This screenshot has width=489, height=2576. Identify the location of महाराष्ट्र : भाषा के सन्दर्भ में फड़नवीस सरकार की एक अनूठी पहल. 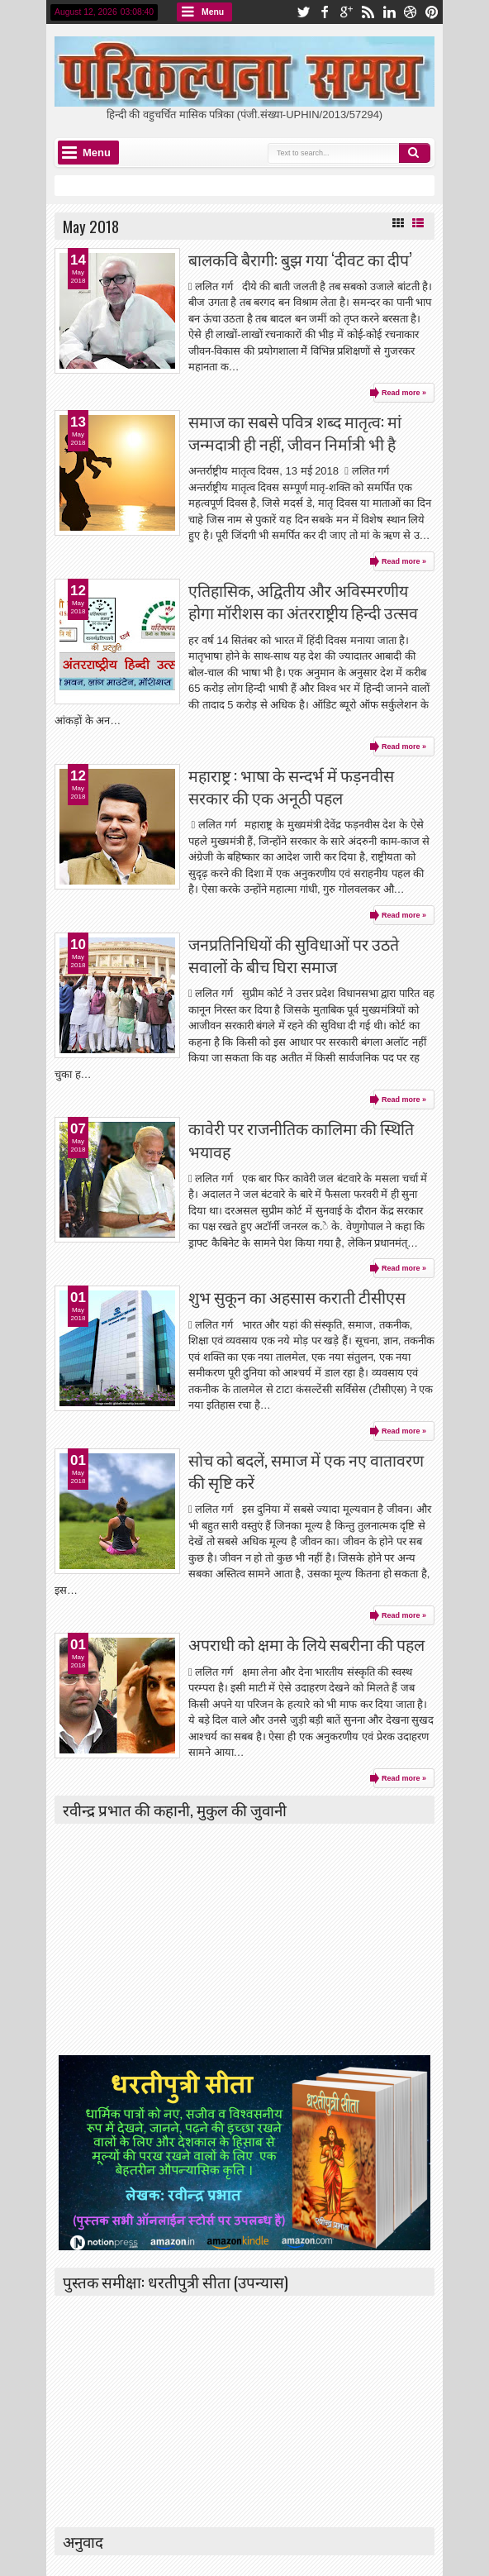
(291, 786).